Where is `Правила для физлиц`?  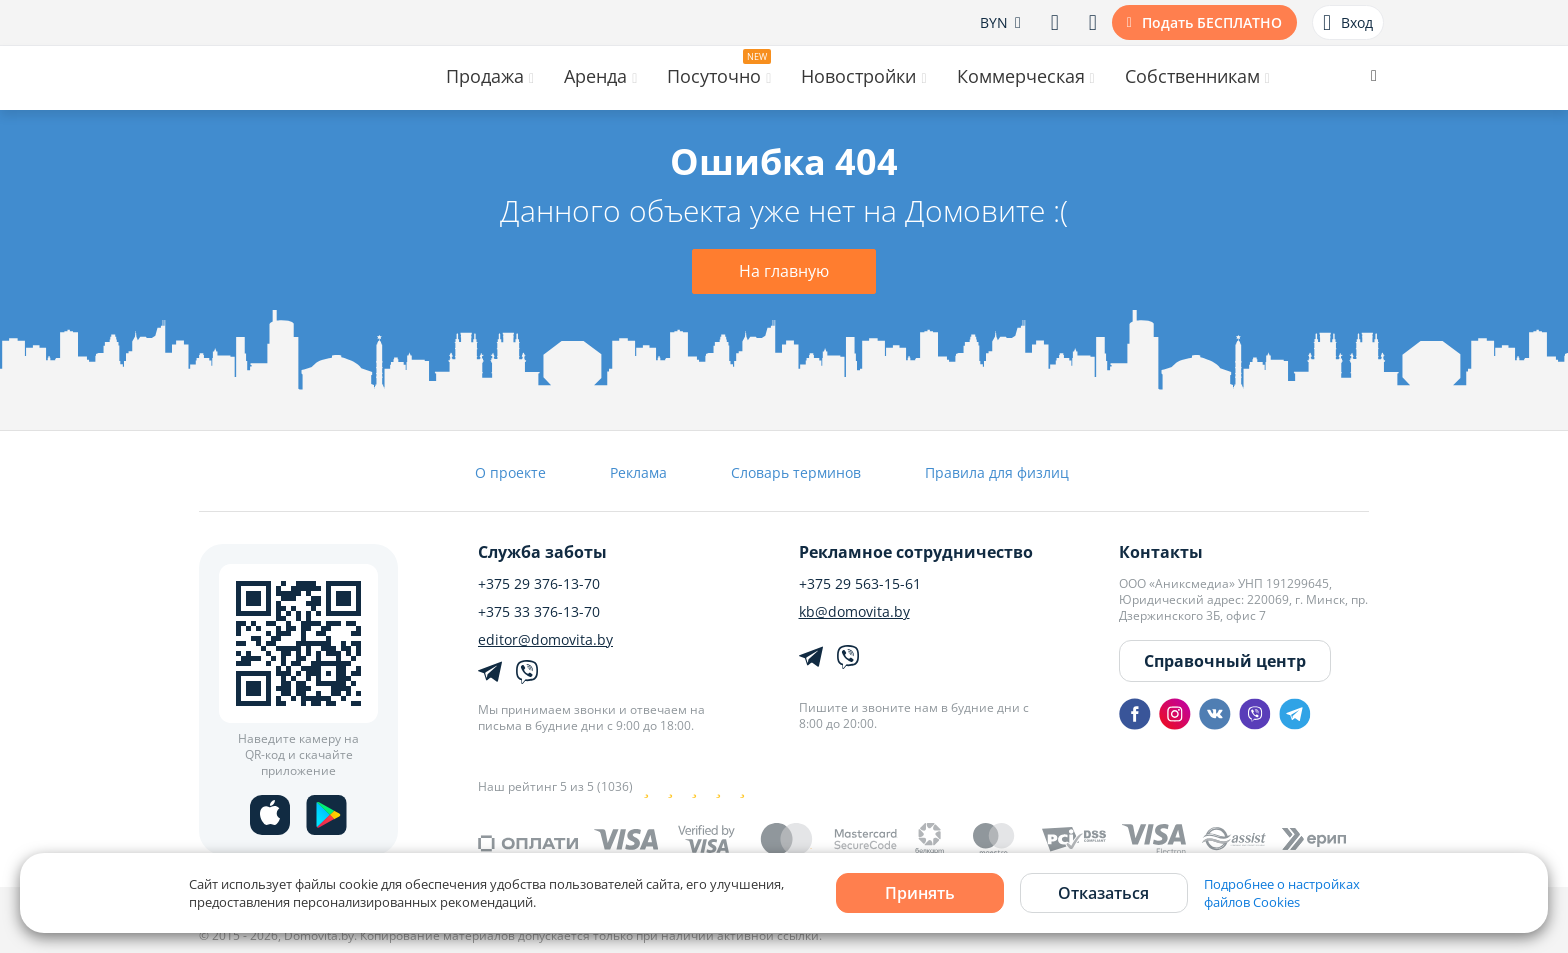 Правила для физлиц is located at coordinates (997, 472).